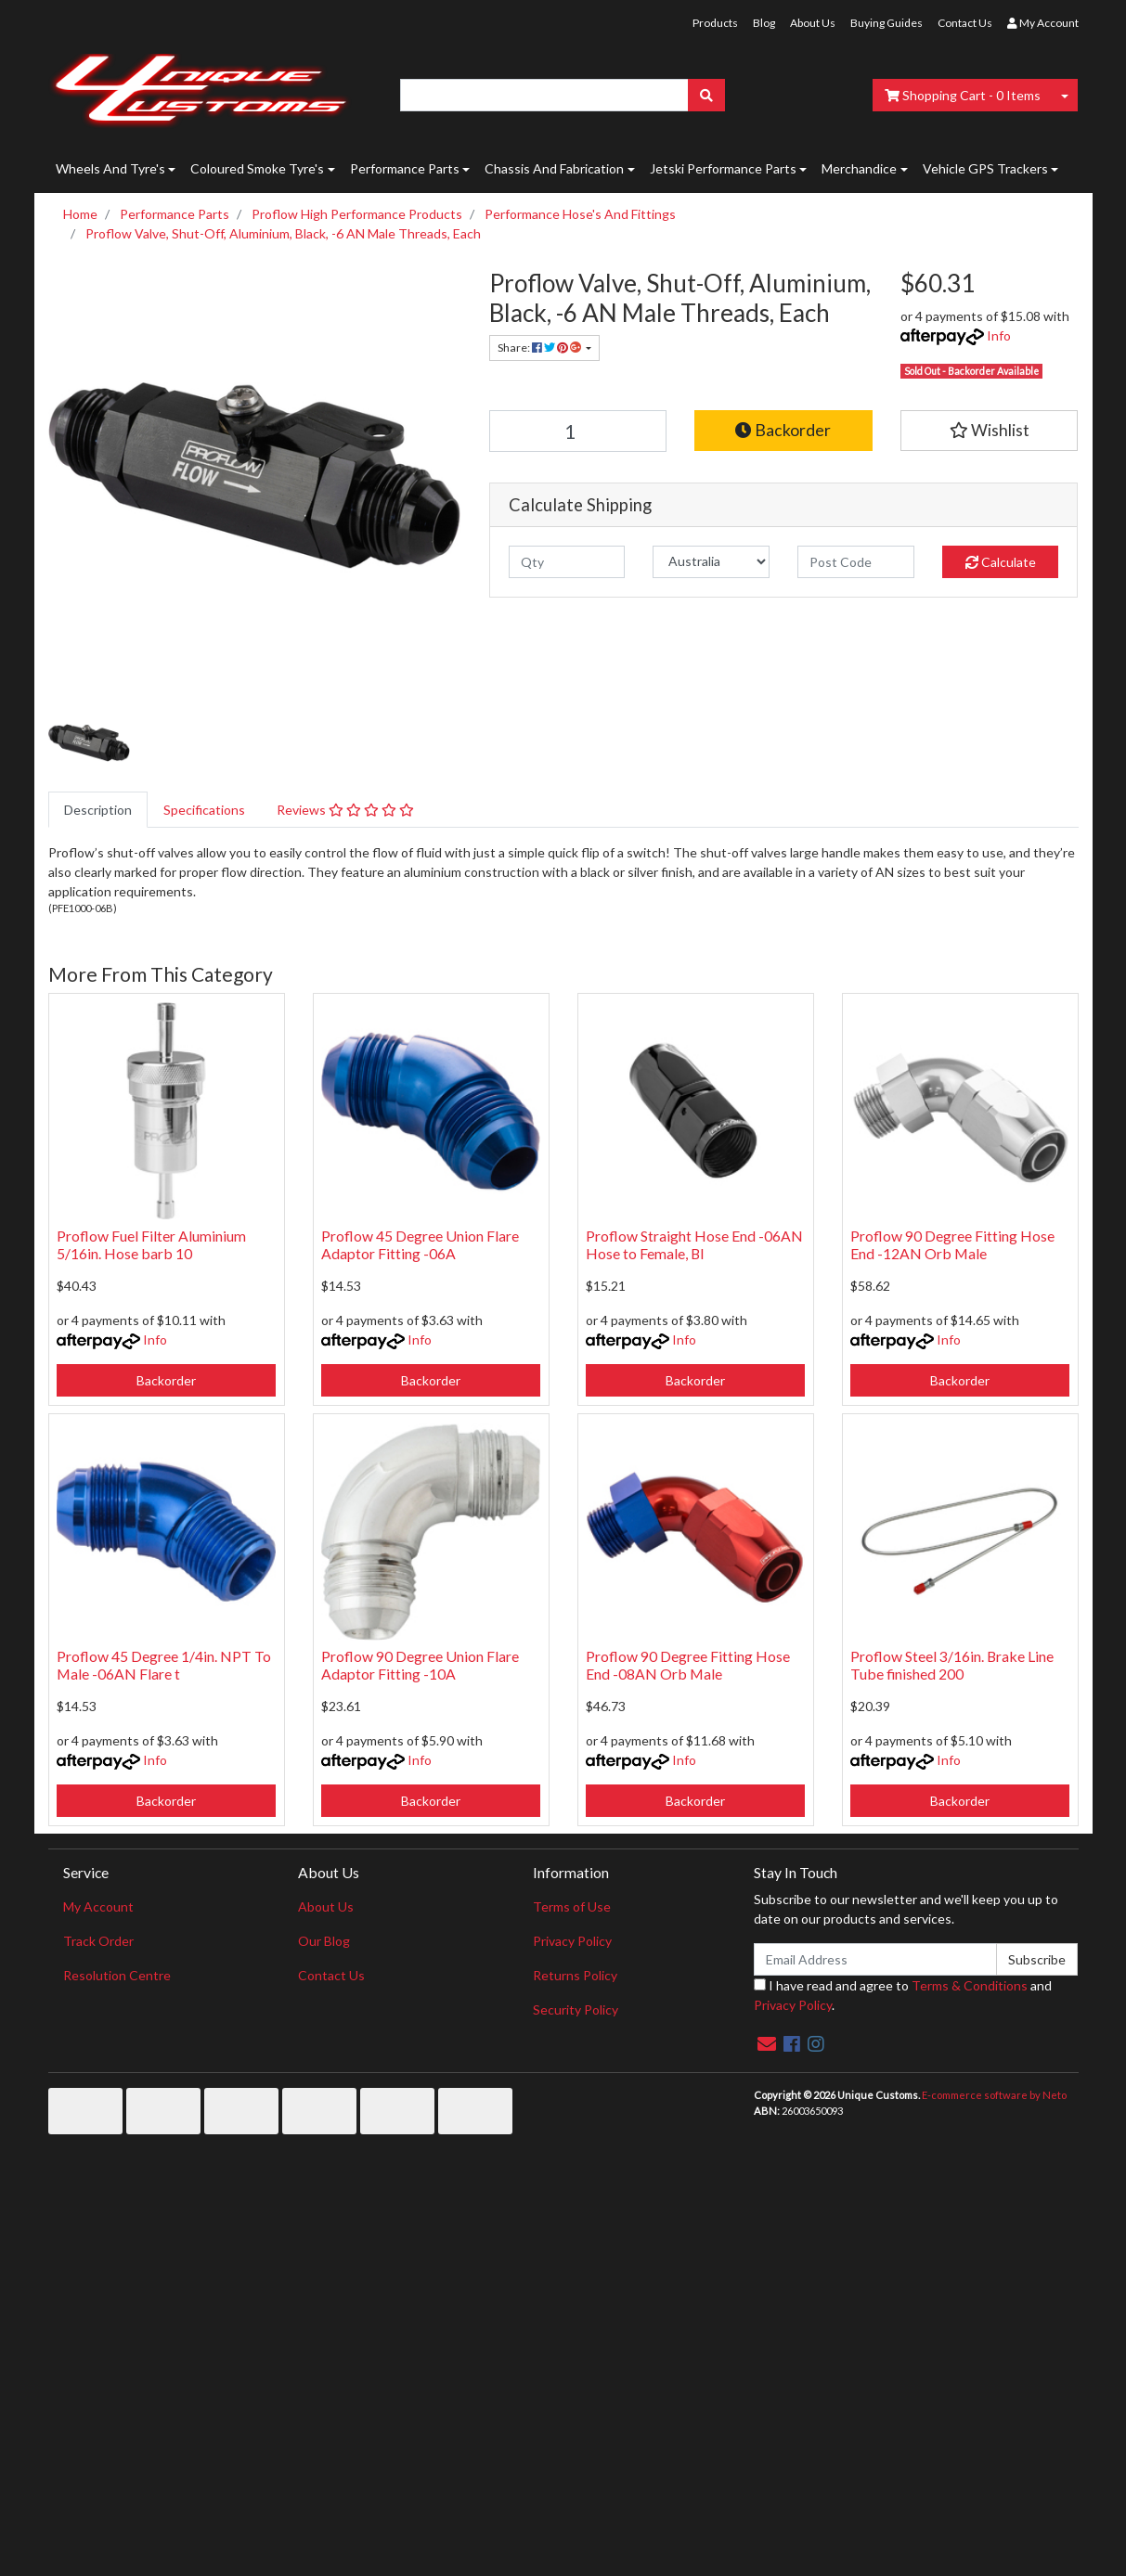  I want to click on Proflow Fuel Filter Aluminium 5/16in. Hose barb 10, so click(151, 1244).